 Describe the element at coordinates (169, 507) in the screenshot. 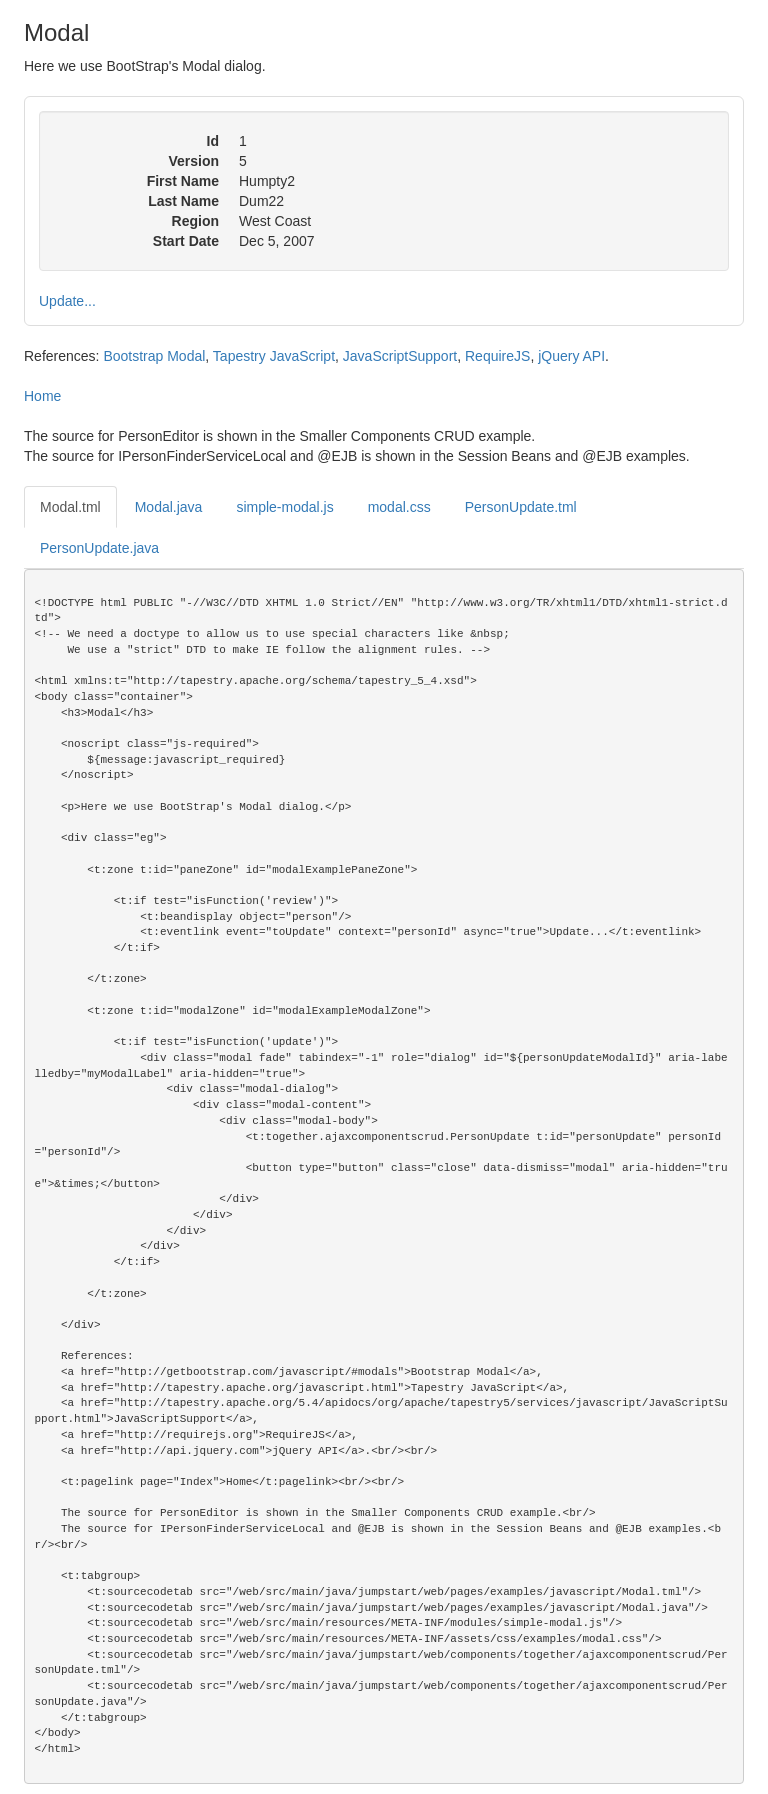

I see `Modal.java` at that location.